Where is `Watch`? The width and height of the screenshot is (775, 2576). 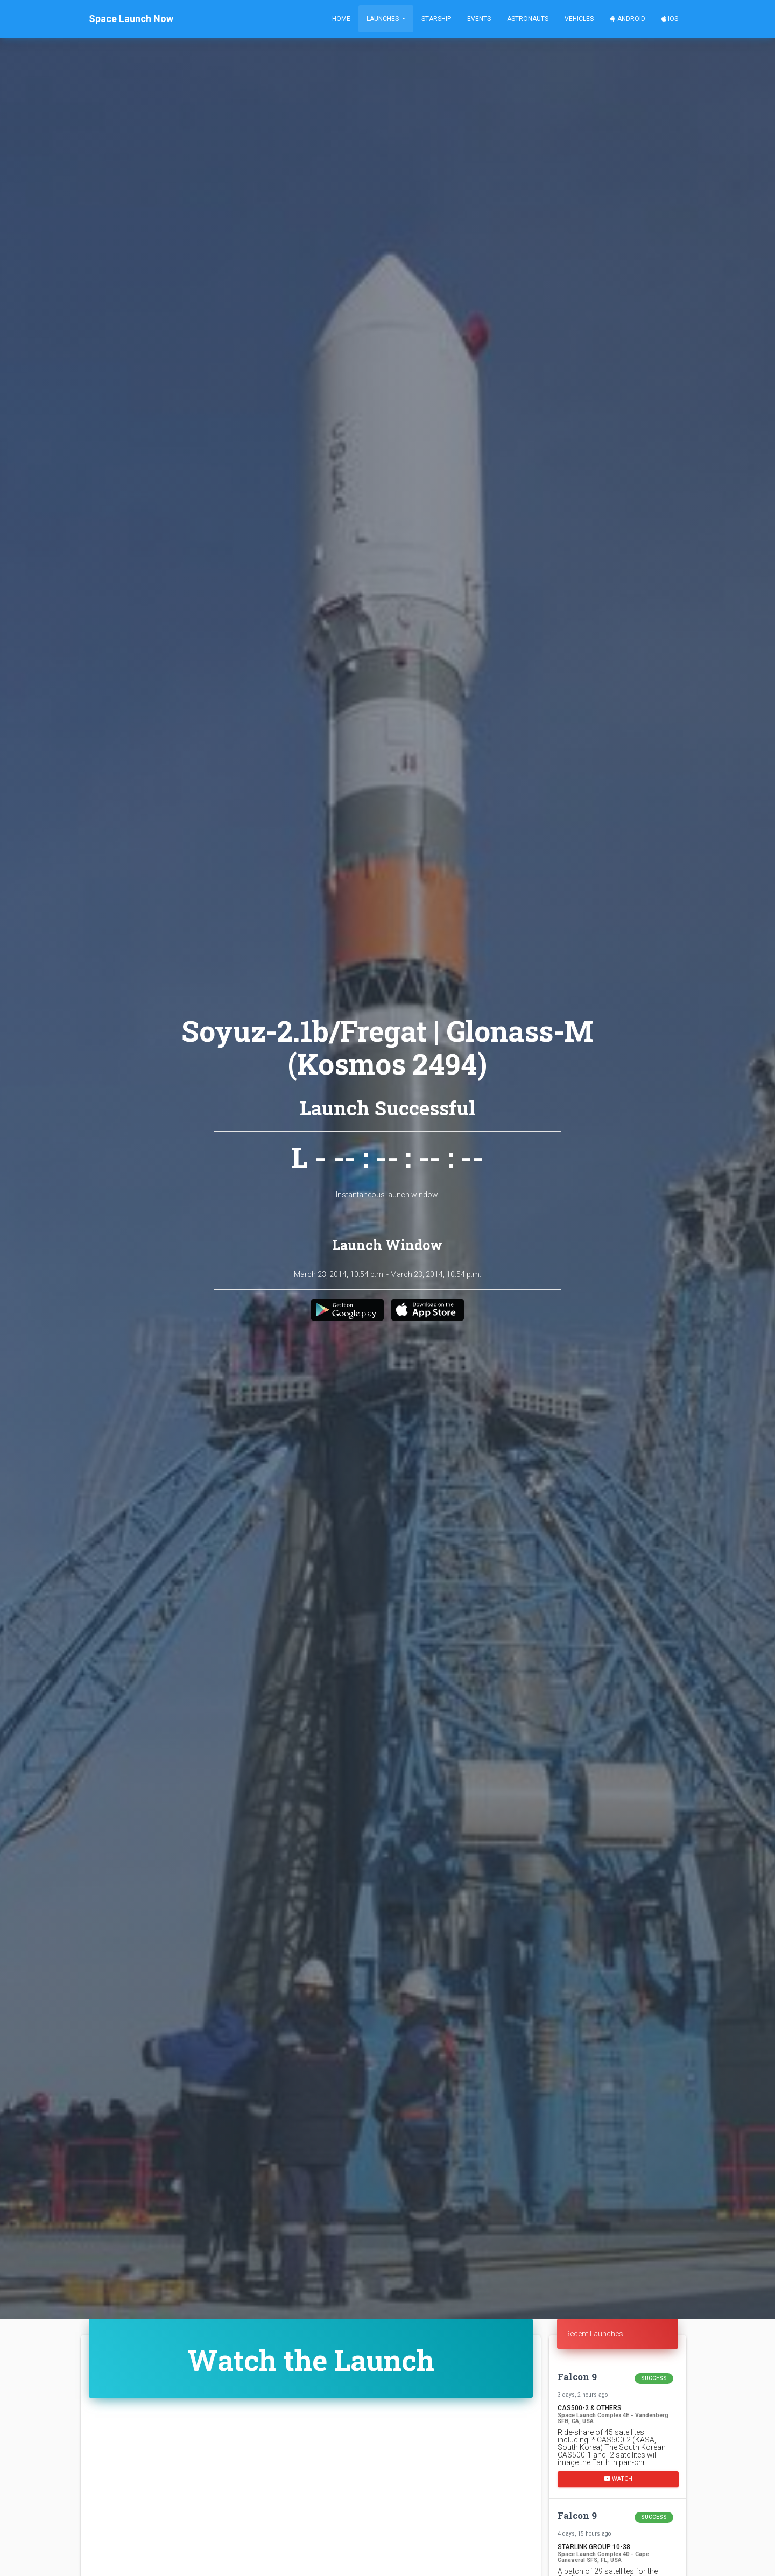 Watch is located at coordinates (618, 2478).